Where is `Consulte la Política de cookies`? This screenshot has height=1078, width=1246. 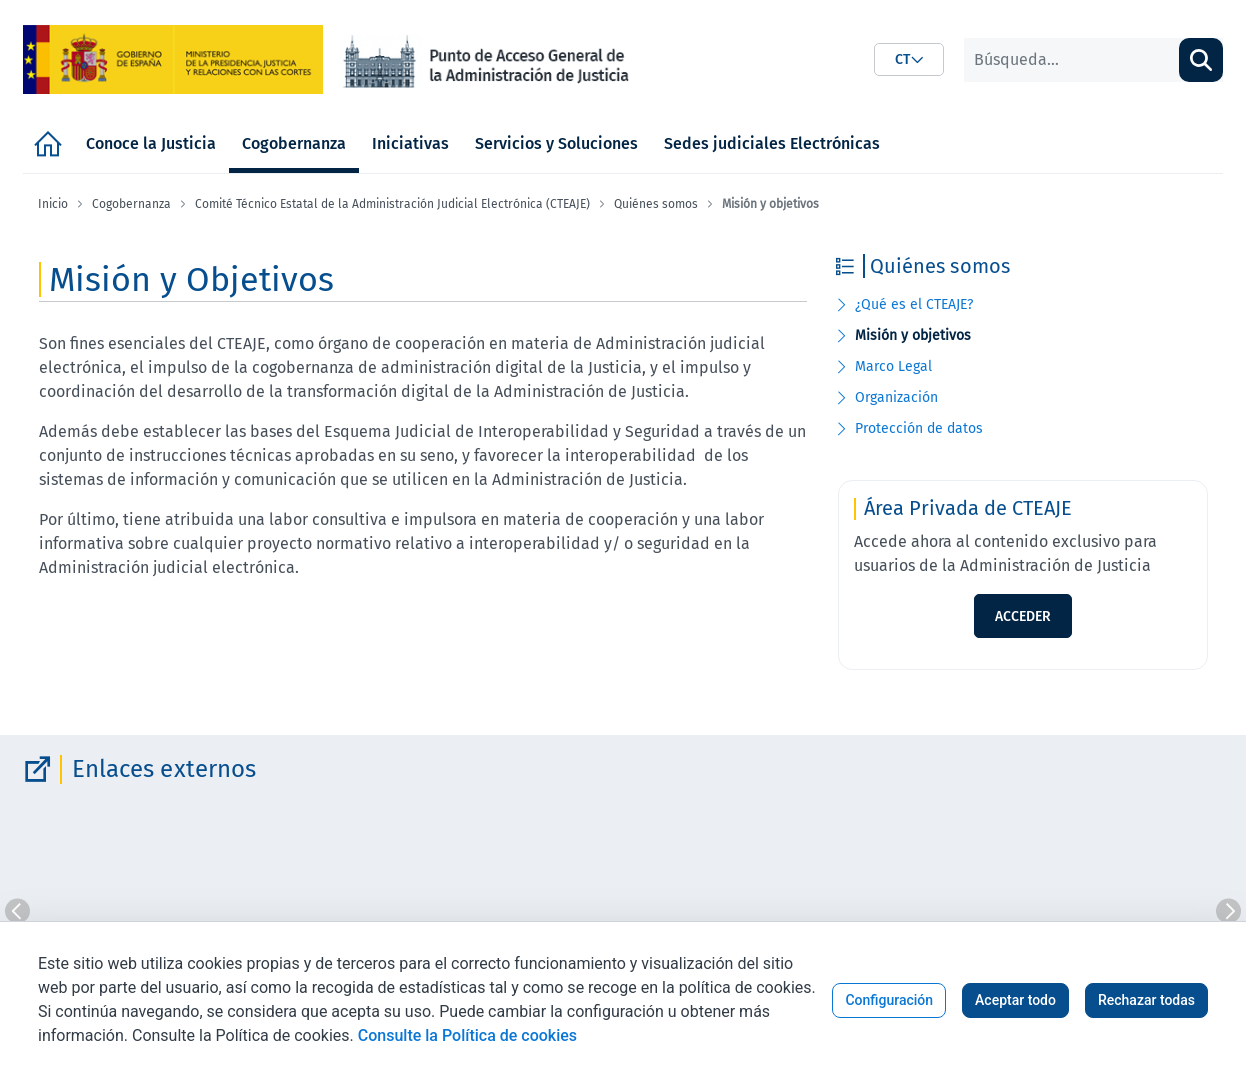 Consulte la Política de cookies is located at coordinates (467, 1035).